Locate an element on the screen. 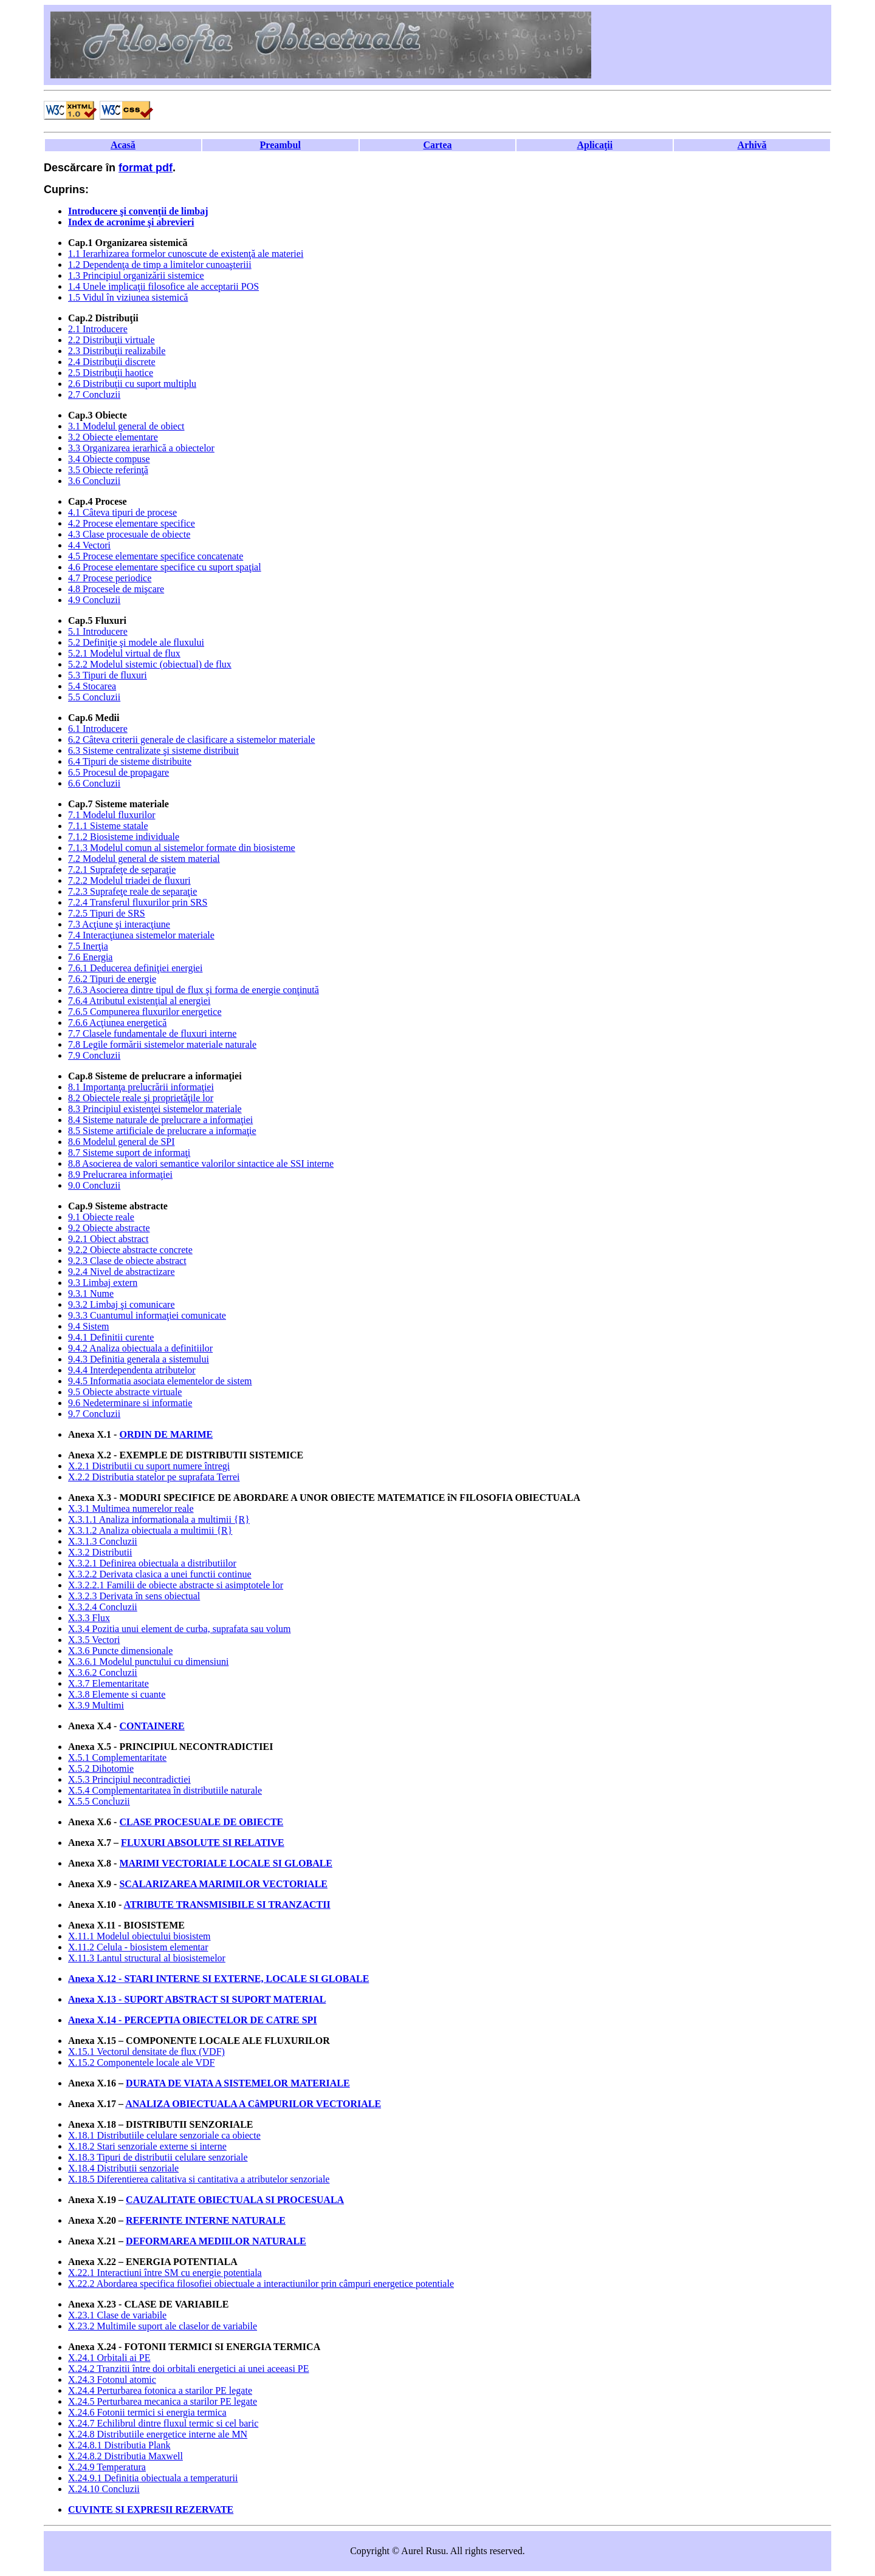  FLUXURI ABSOLUTE SI RELATIVE is located at coordinates (202, 1842).